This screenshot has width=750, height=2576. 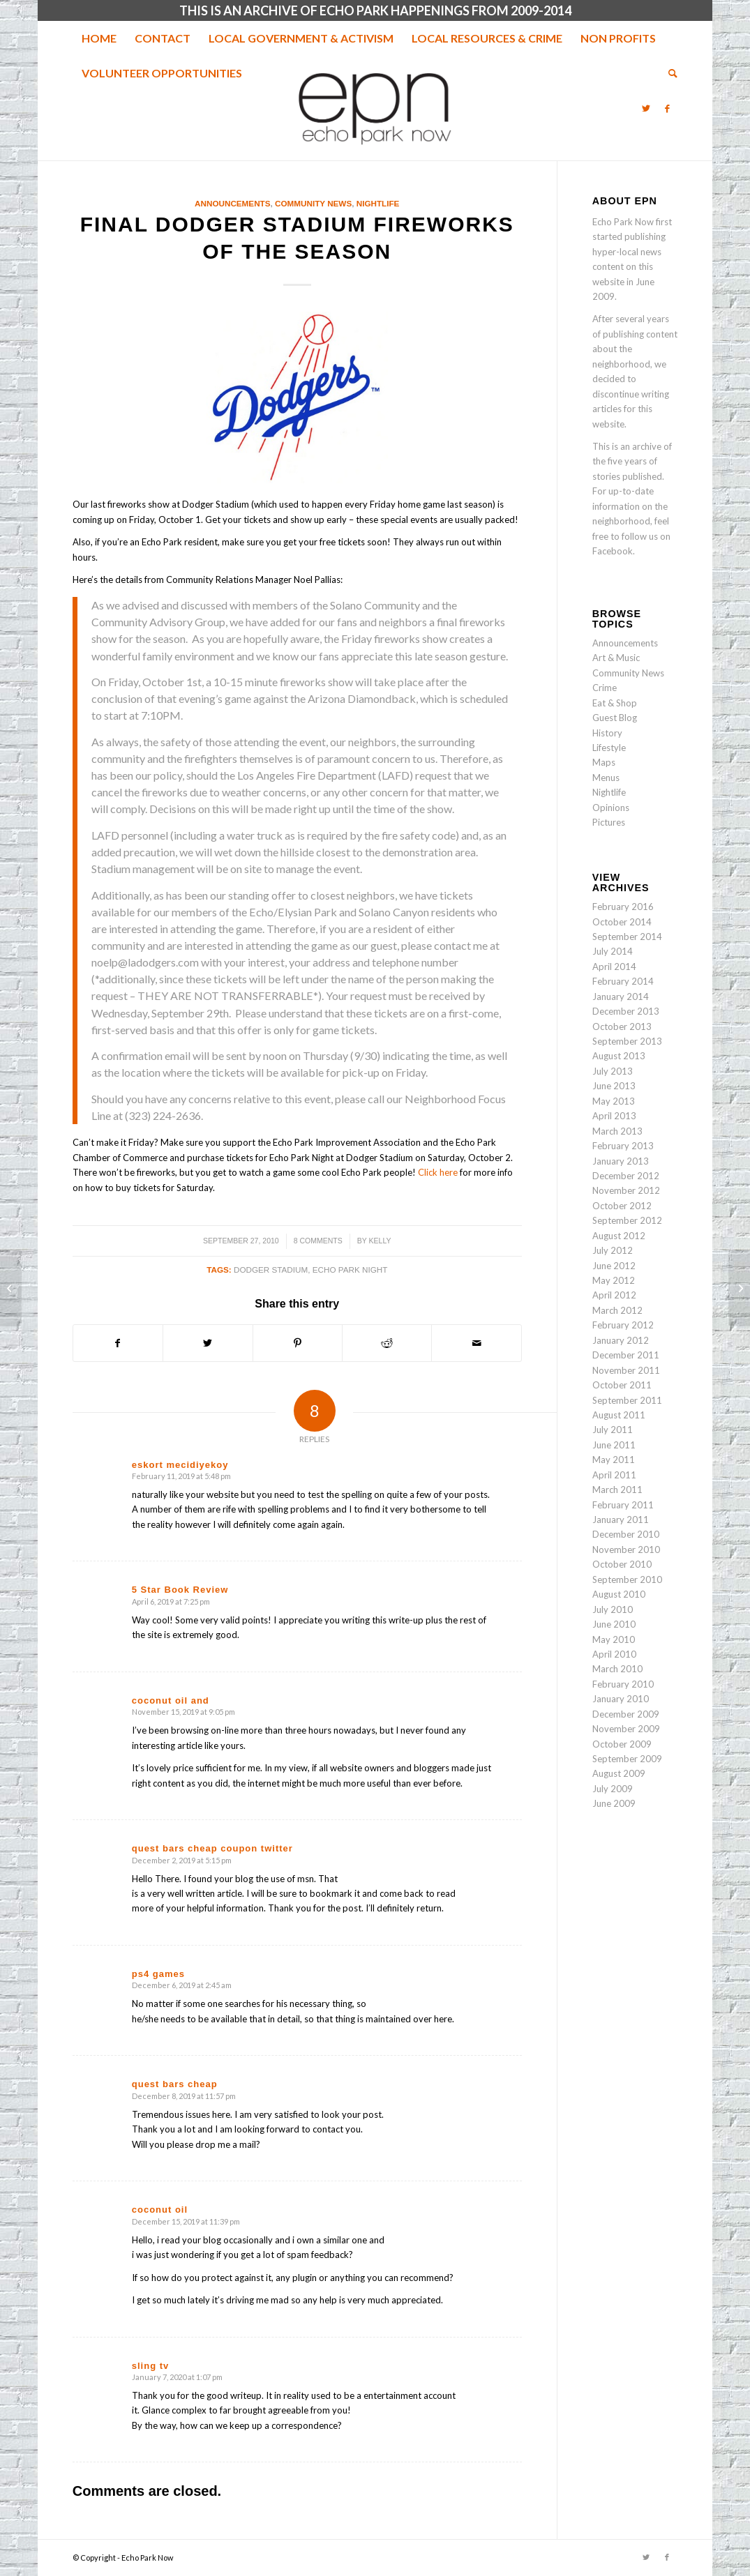 I want to click on July 2009, so click(x=612, y=1788).